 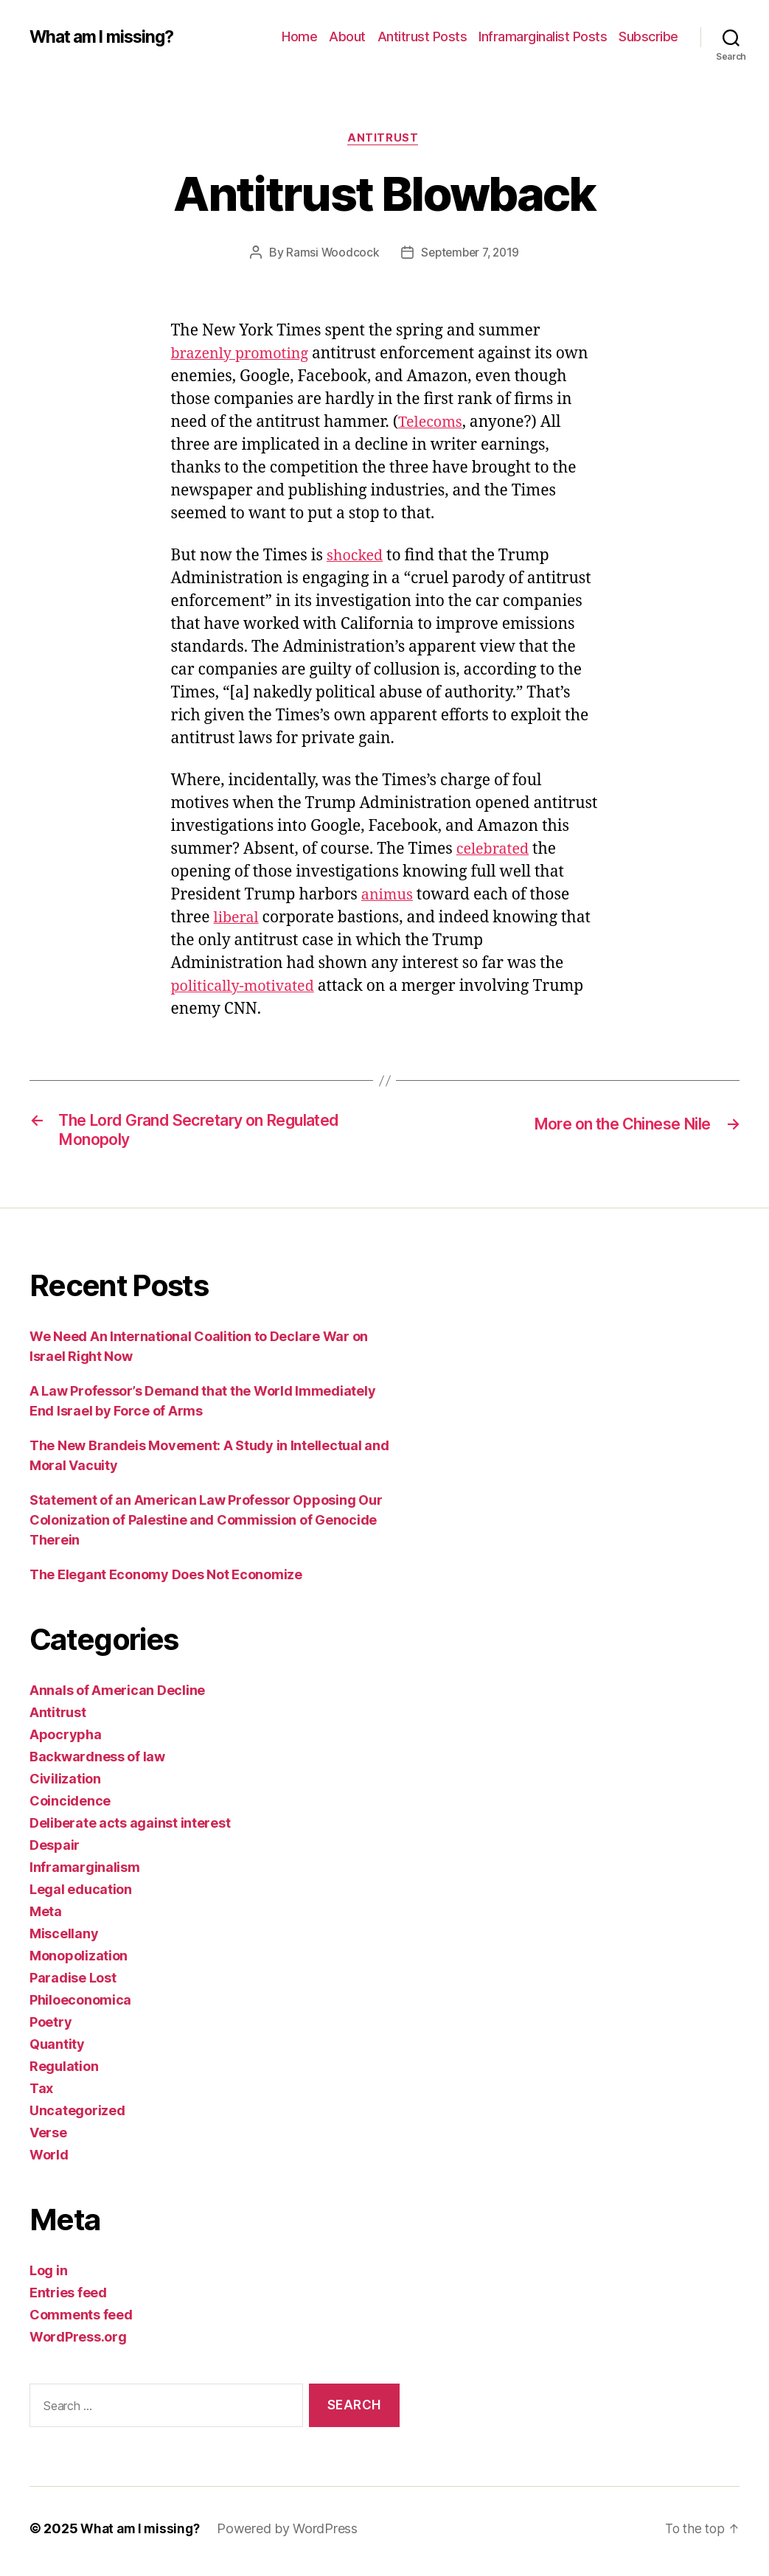 I want to click on Telecoms, so click(x=432, y=424).